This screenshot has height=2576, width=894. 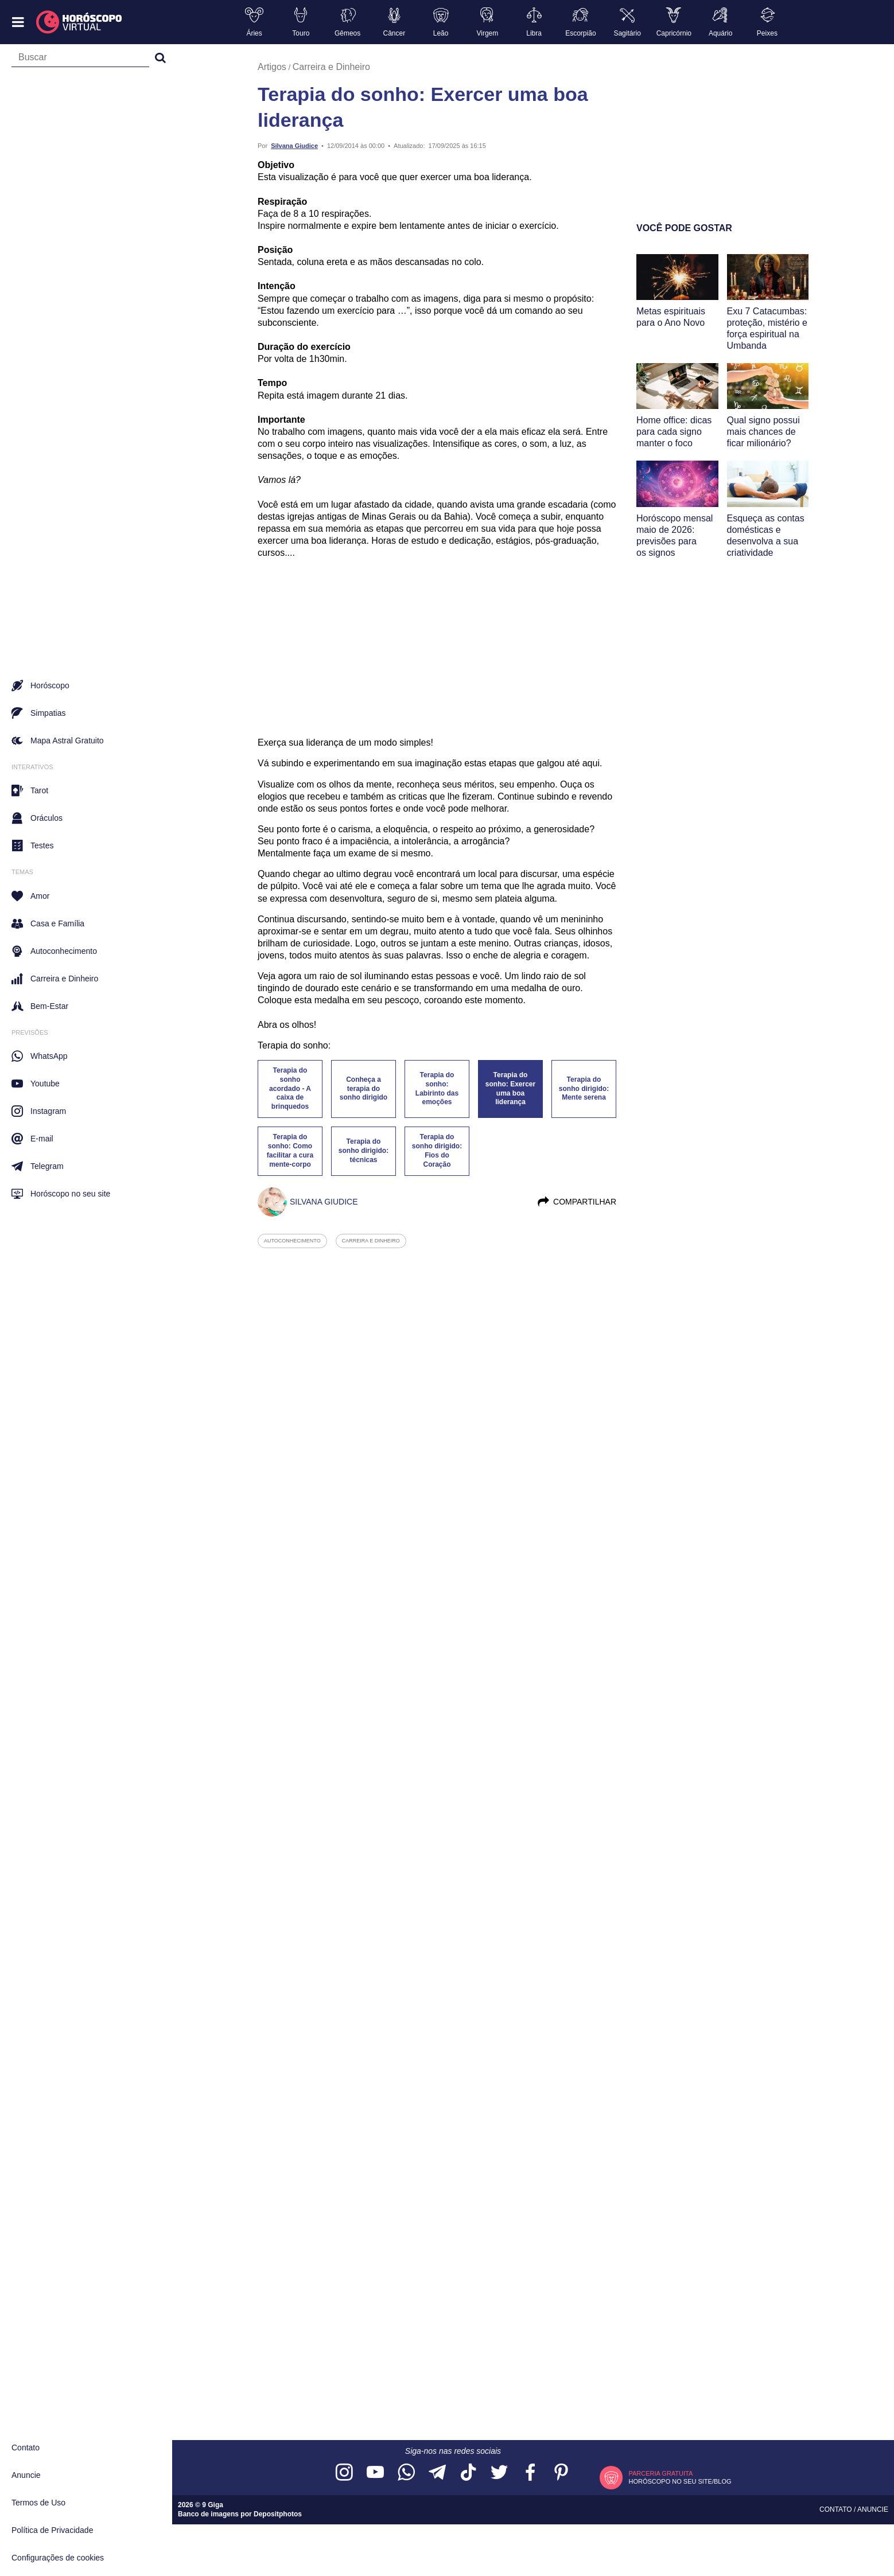 I want to click on WhatsApp, so click(x=39, y=1056).